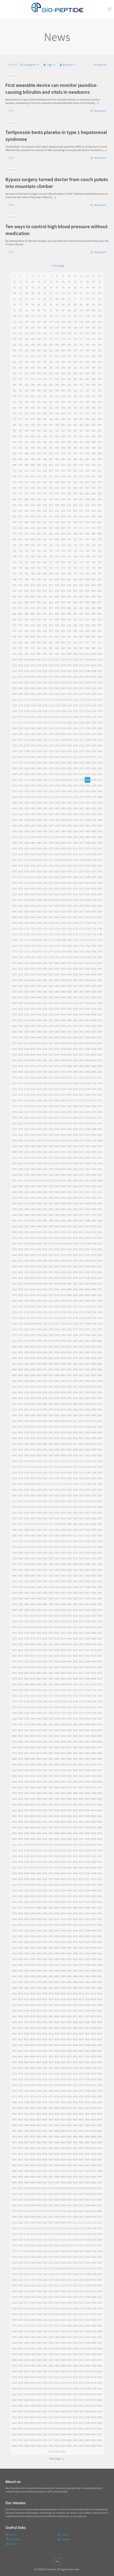 Image resolution: width=114 pixels, height=2576 pixels. What do you see at coordinates (32, 2027) in the screenshot?
I see `4594` at bounding box center [32, 2027].